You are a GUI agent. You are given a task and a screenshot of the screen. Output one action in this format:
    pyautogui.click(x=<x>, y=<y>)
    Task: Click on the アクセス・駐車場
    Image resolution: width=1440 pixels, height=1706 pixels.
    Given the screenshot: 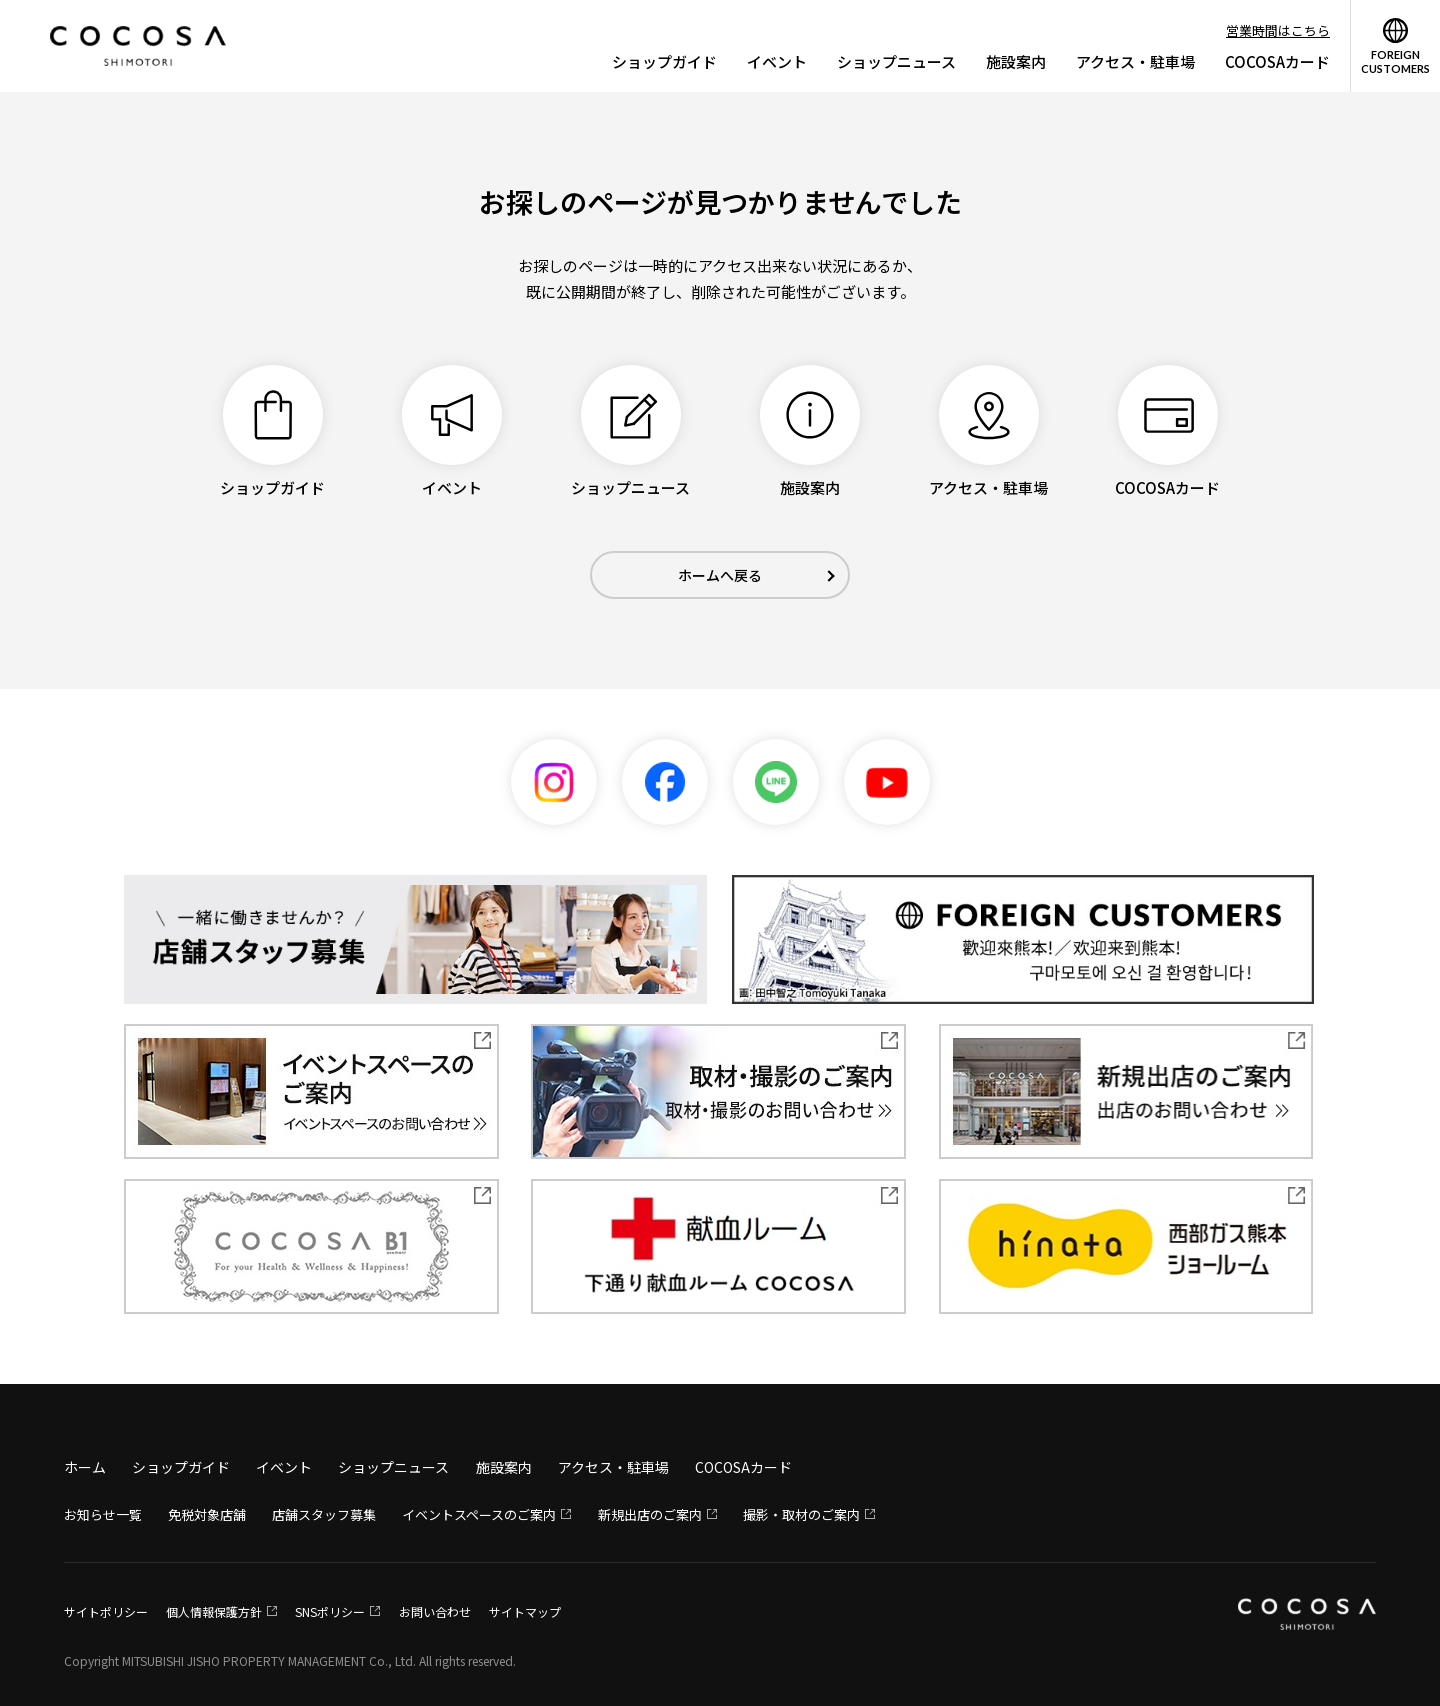 What is the action you would take?
    pyautogui.click(x=1135, y=61)
    